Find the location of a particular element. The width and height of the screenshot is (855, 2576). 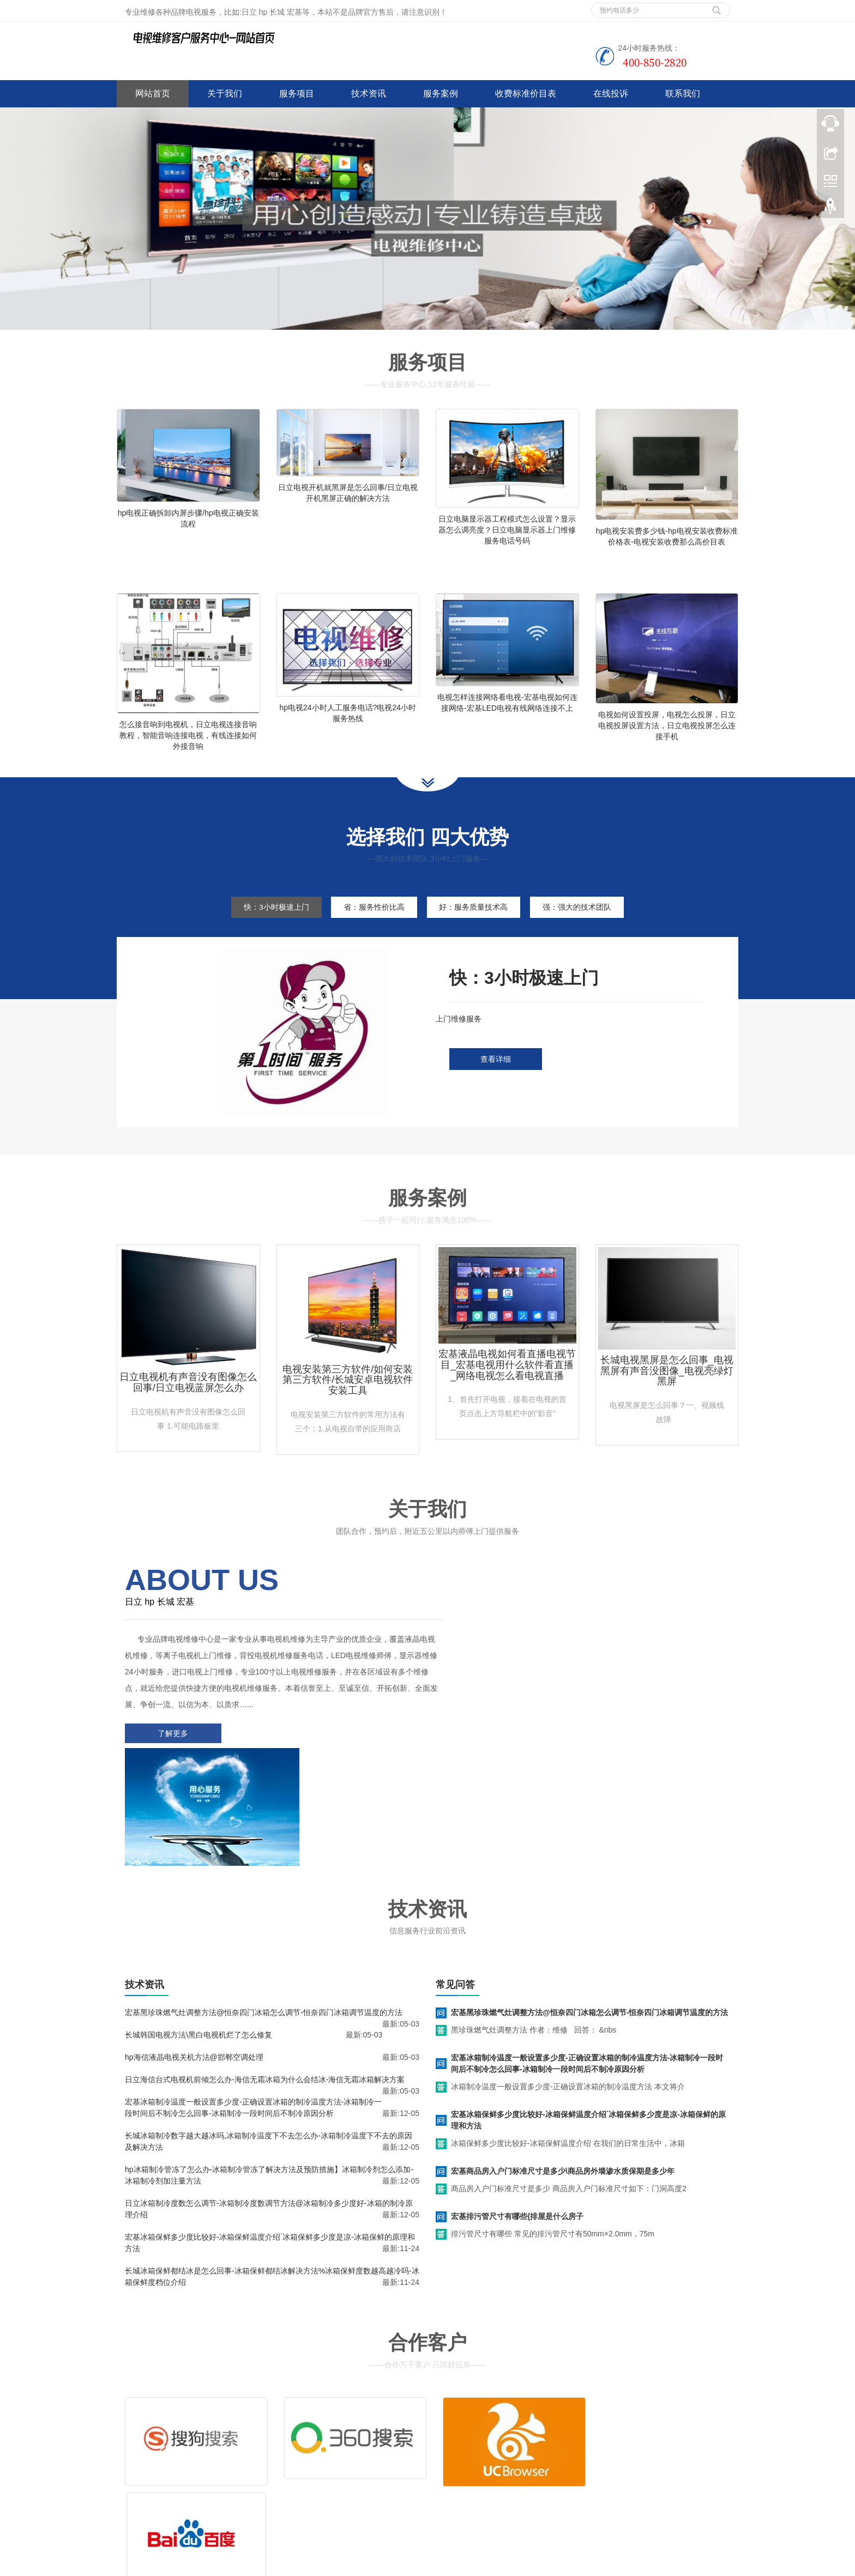

宏基冰箱制冷温度一般设置多少度-正确设置冰箱的制冷温度方法-冰箱制冷一段时间后不制冷怎么回事-冰箱制冷一段时间后不制冷原因分析 is located at coordinates (587, 1954).